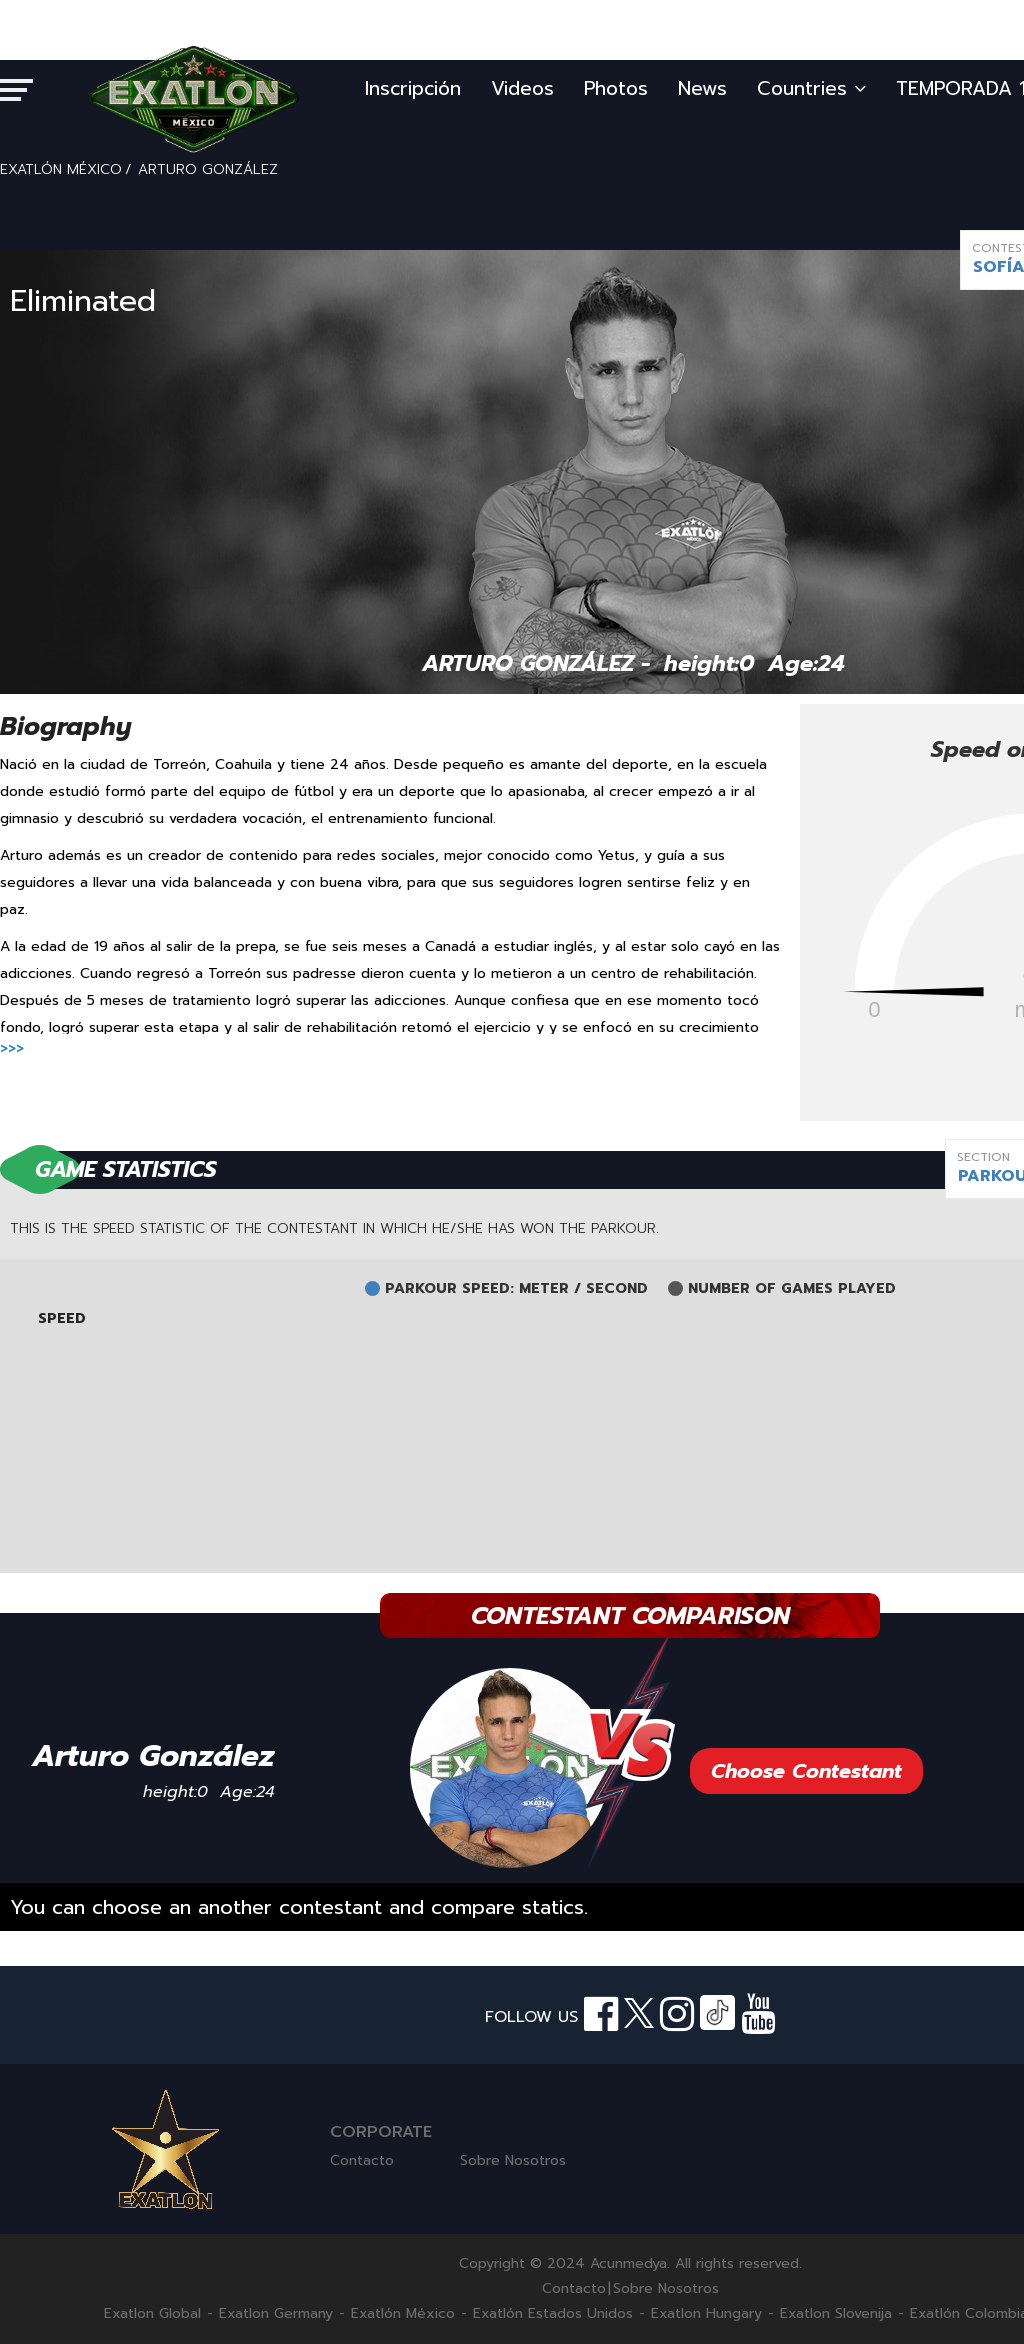  Describe the element at coordinates (276, 2314) in the screenshot. I see `Exatlon Germany` at that location.